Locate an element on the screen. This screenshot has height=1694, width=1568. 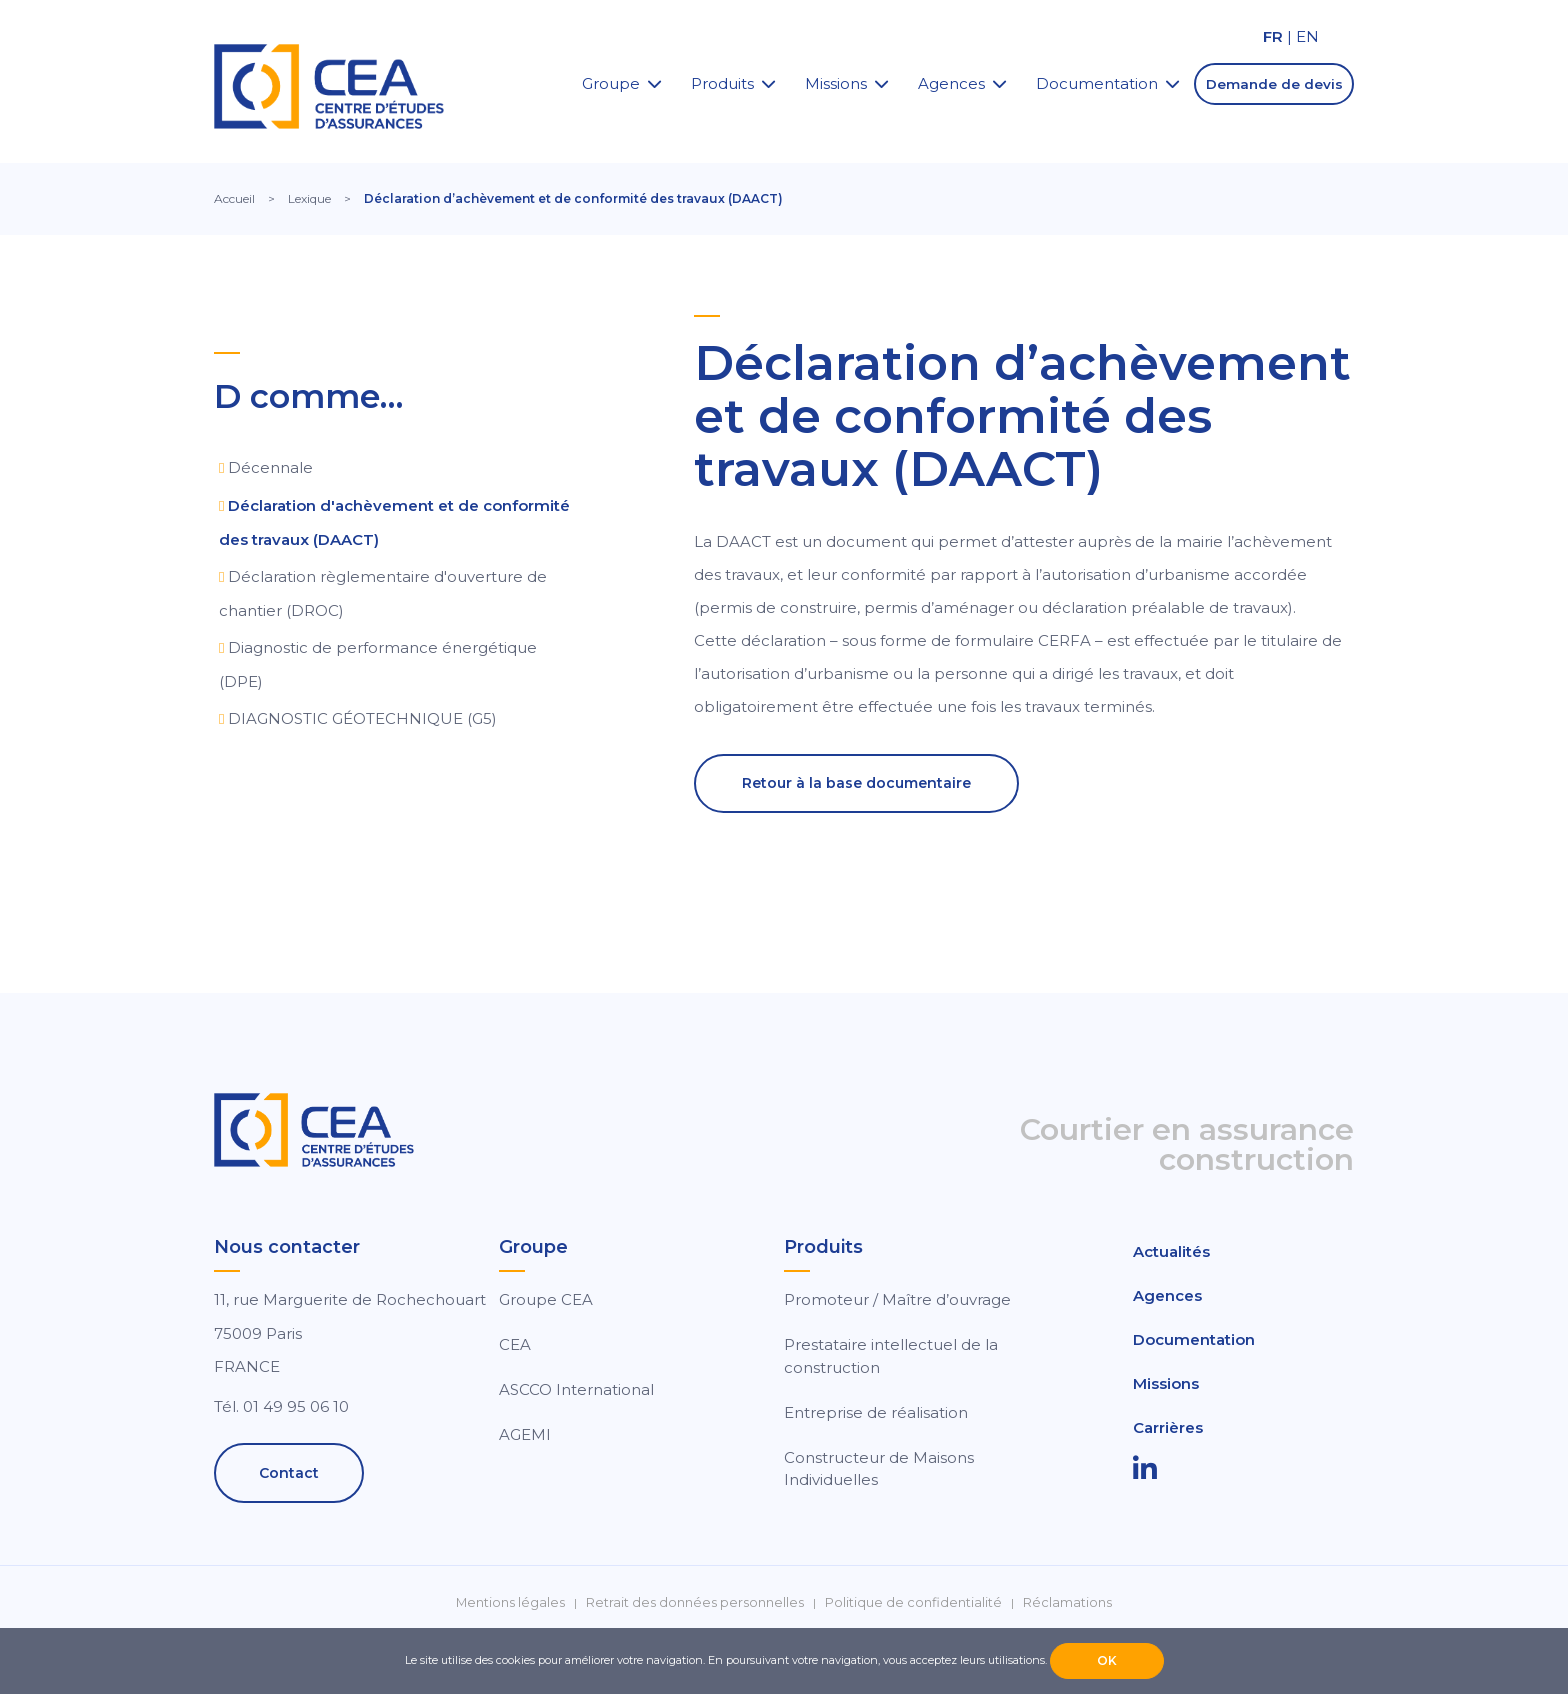
Carrières is located at coordinates (1168, 1427).